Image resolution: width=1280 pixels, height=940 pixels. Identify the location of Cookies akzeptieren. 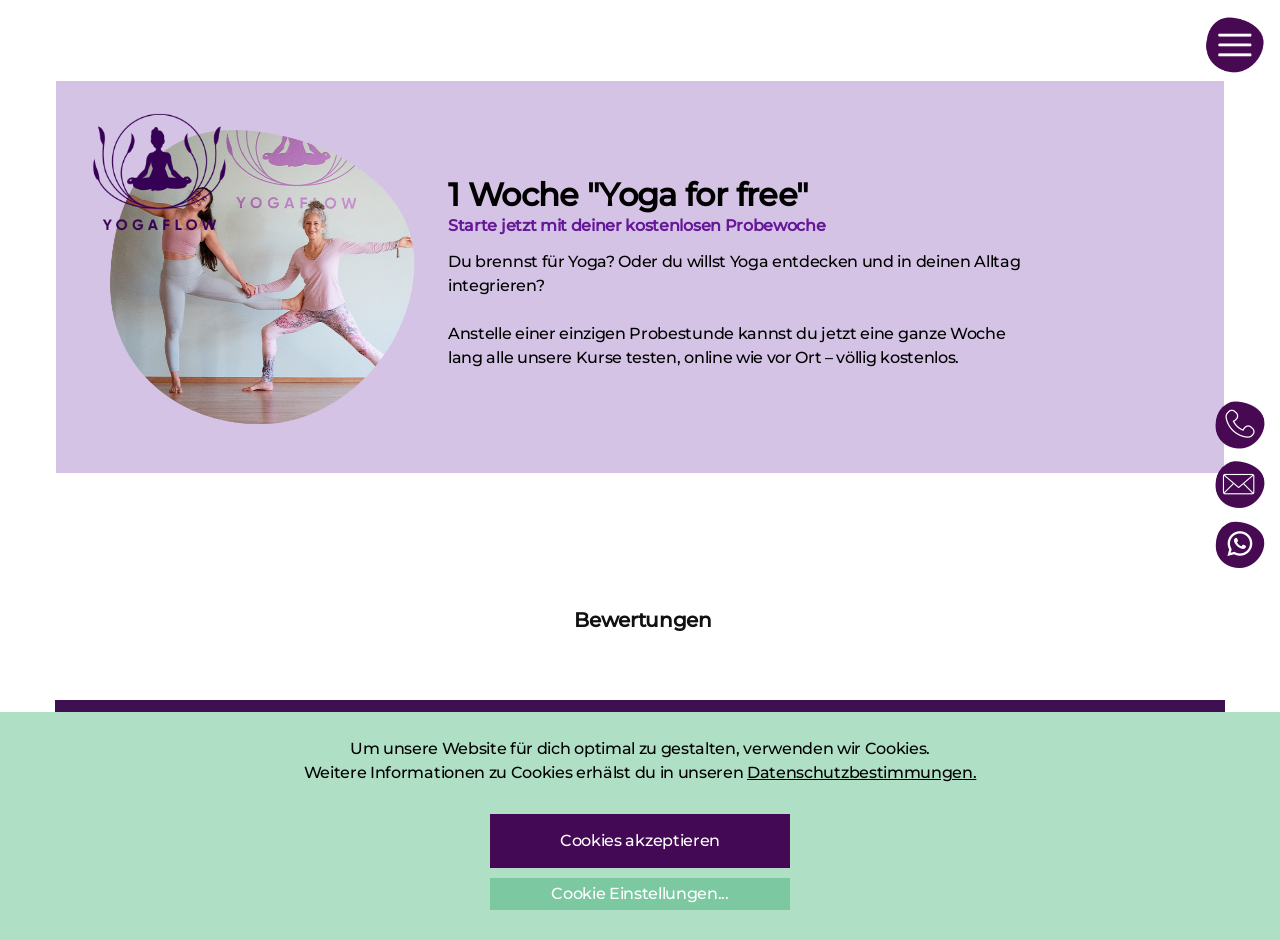
(640, 840).